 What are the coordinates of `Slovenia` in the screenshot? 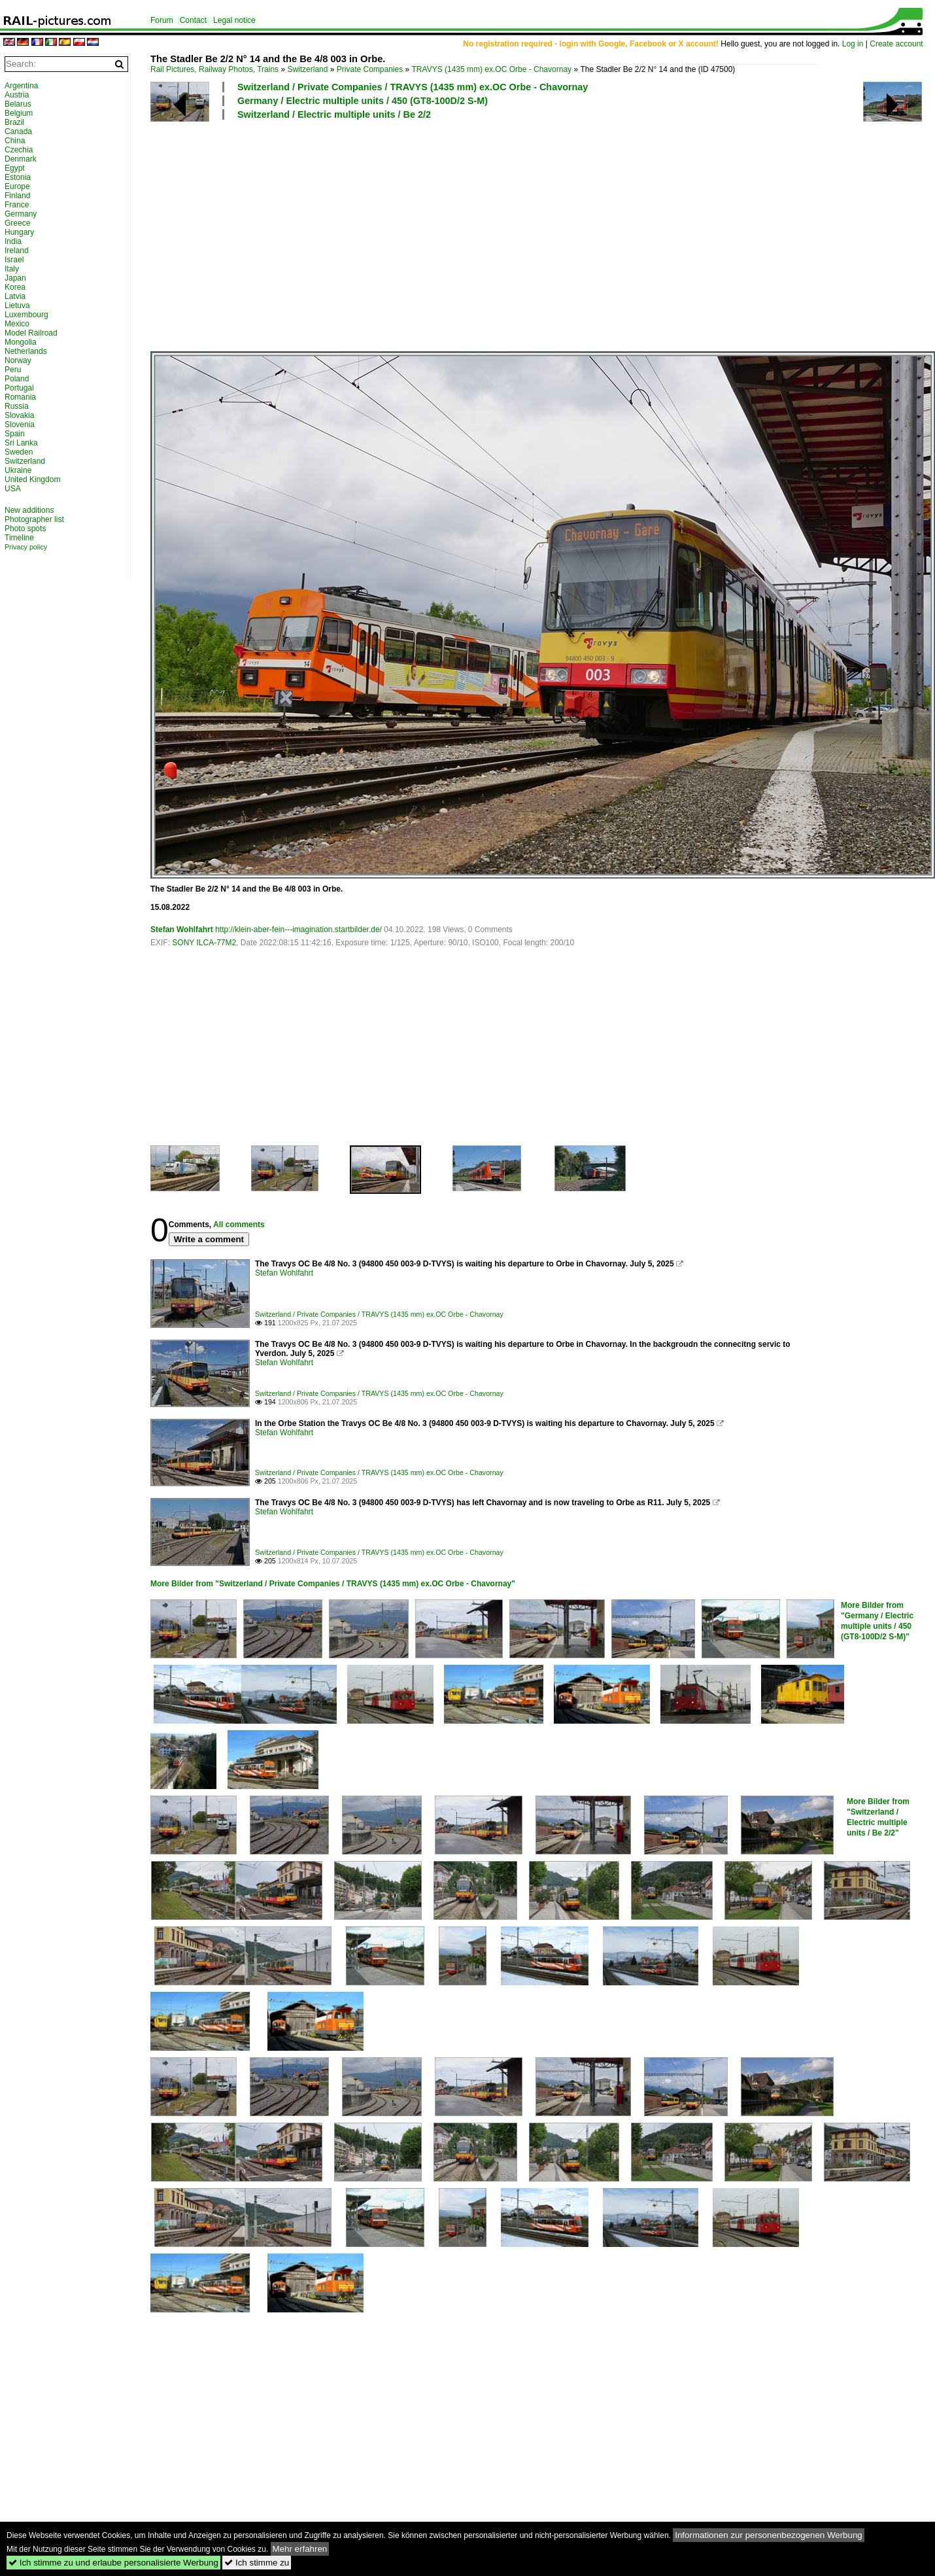 It's located at (20, 424).